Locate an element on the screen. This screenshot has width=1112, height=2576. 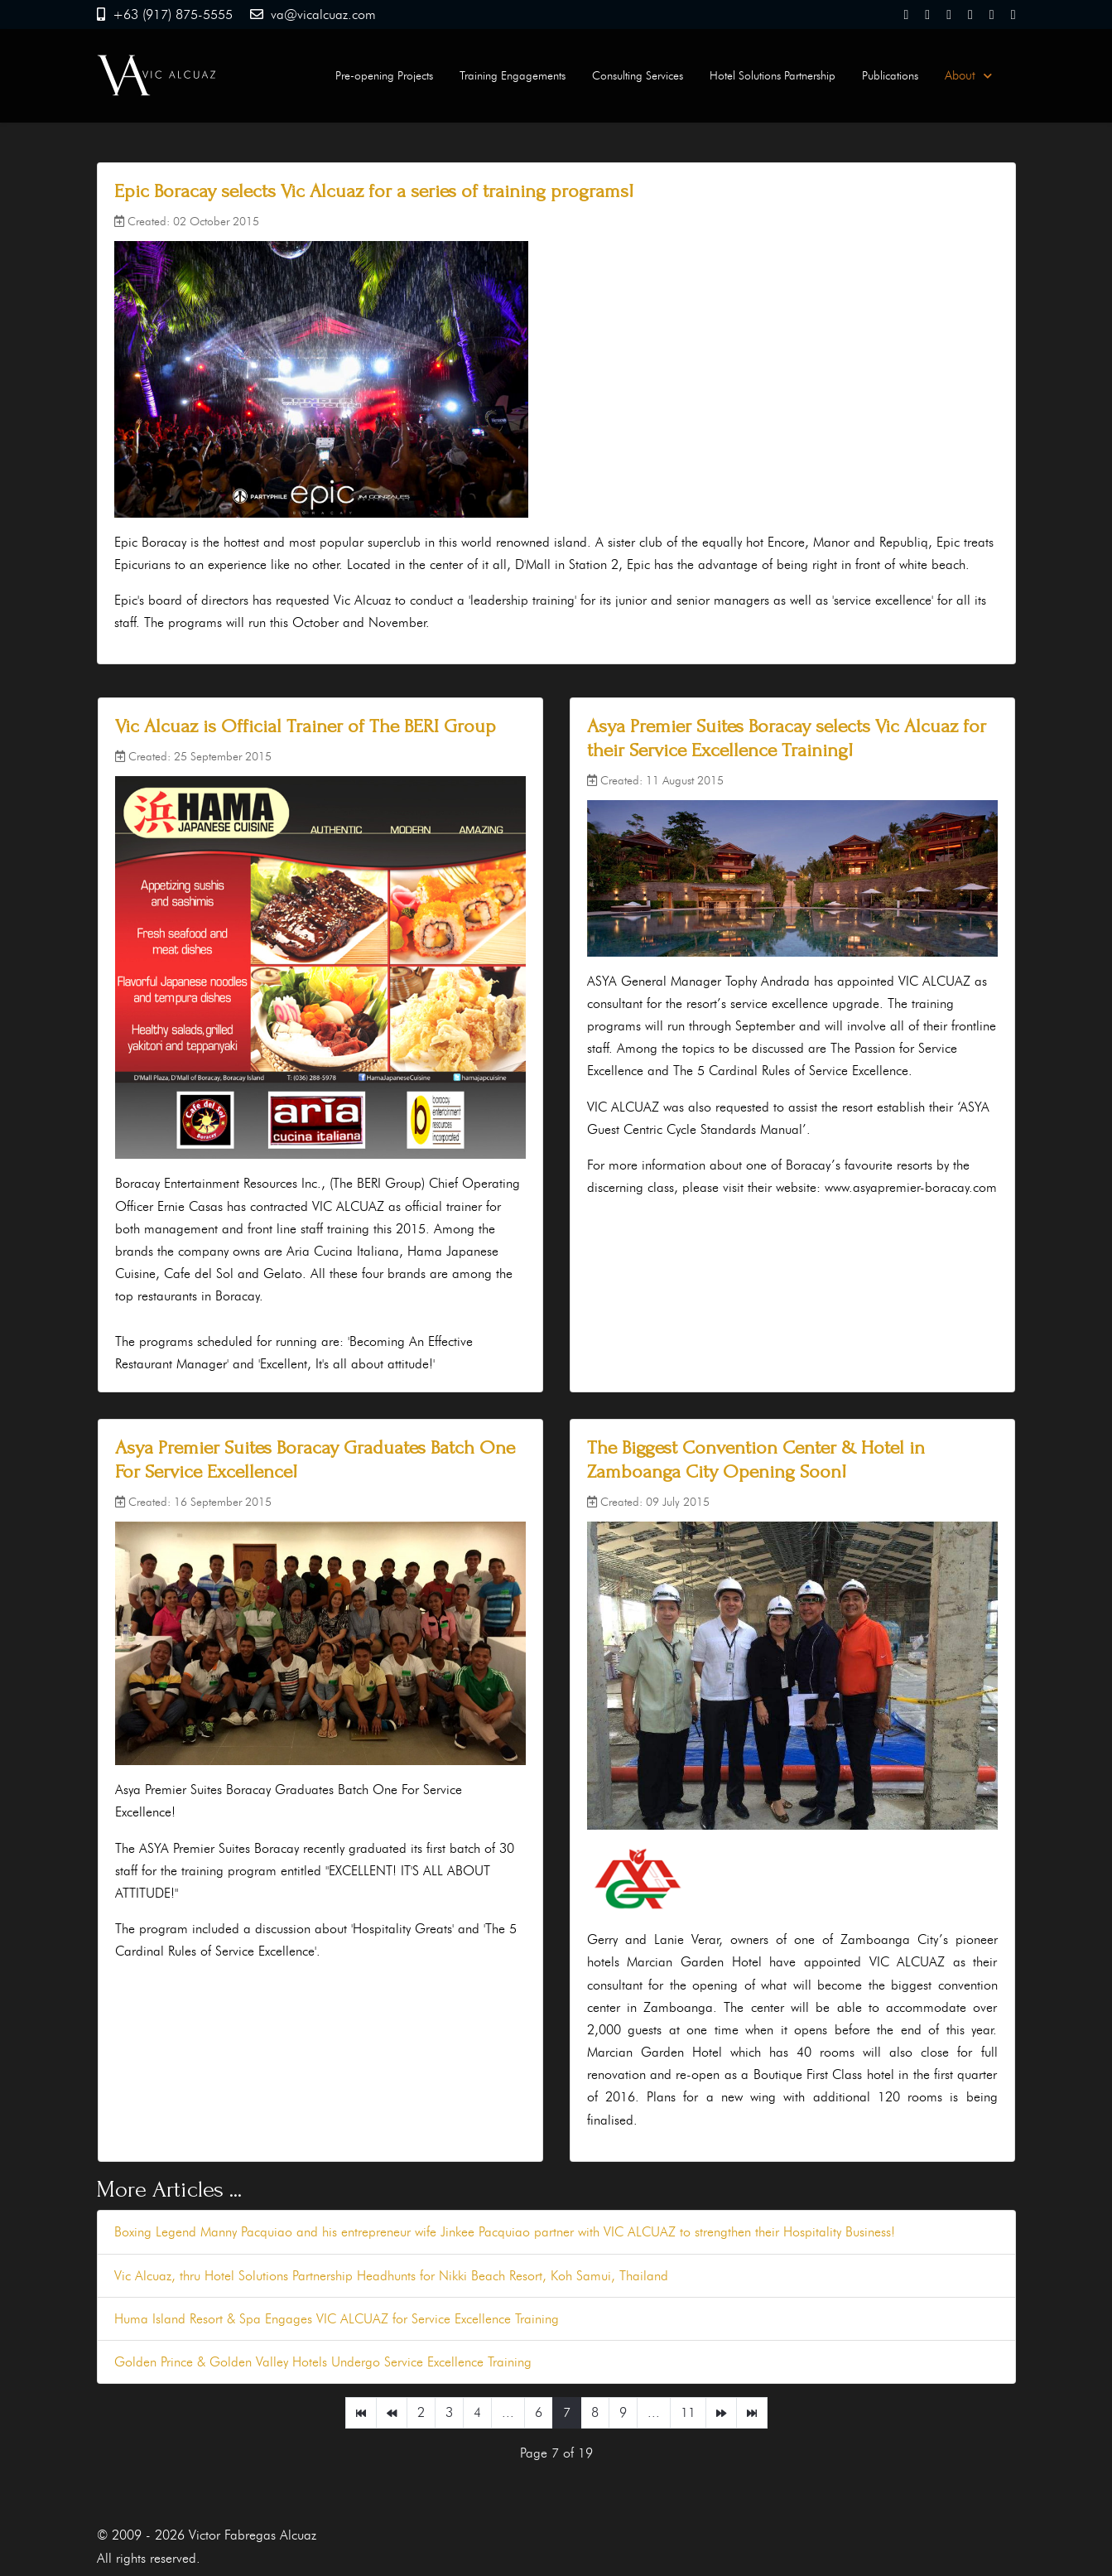
[Go to start page] is located at coordinates (361, 2413).